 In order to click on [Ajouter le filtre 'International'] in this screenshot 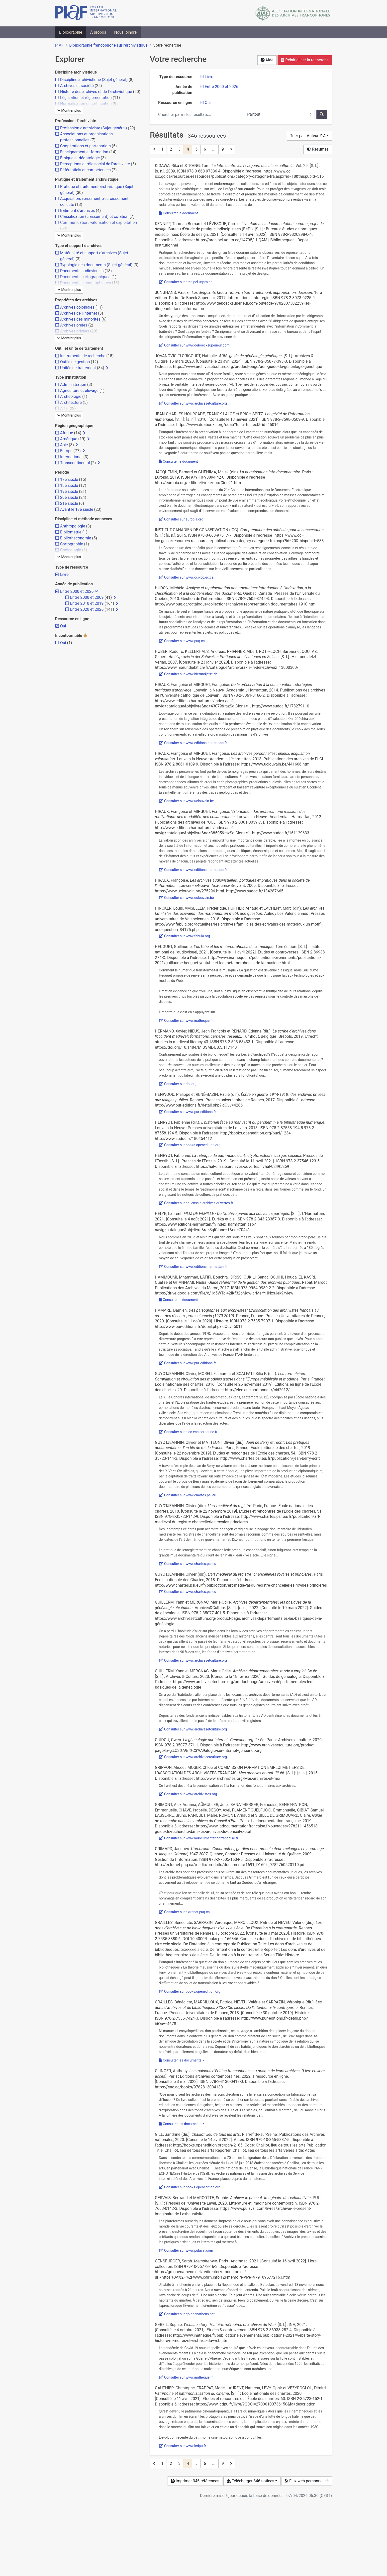, I will do `click(71, 456)`.